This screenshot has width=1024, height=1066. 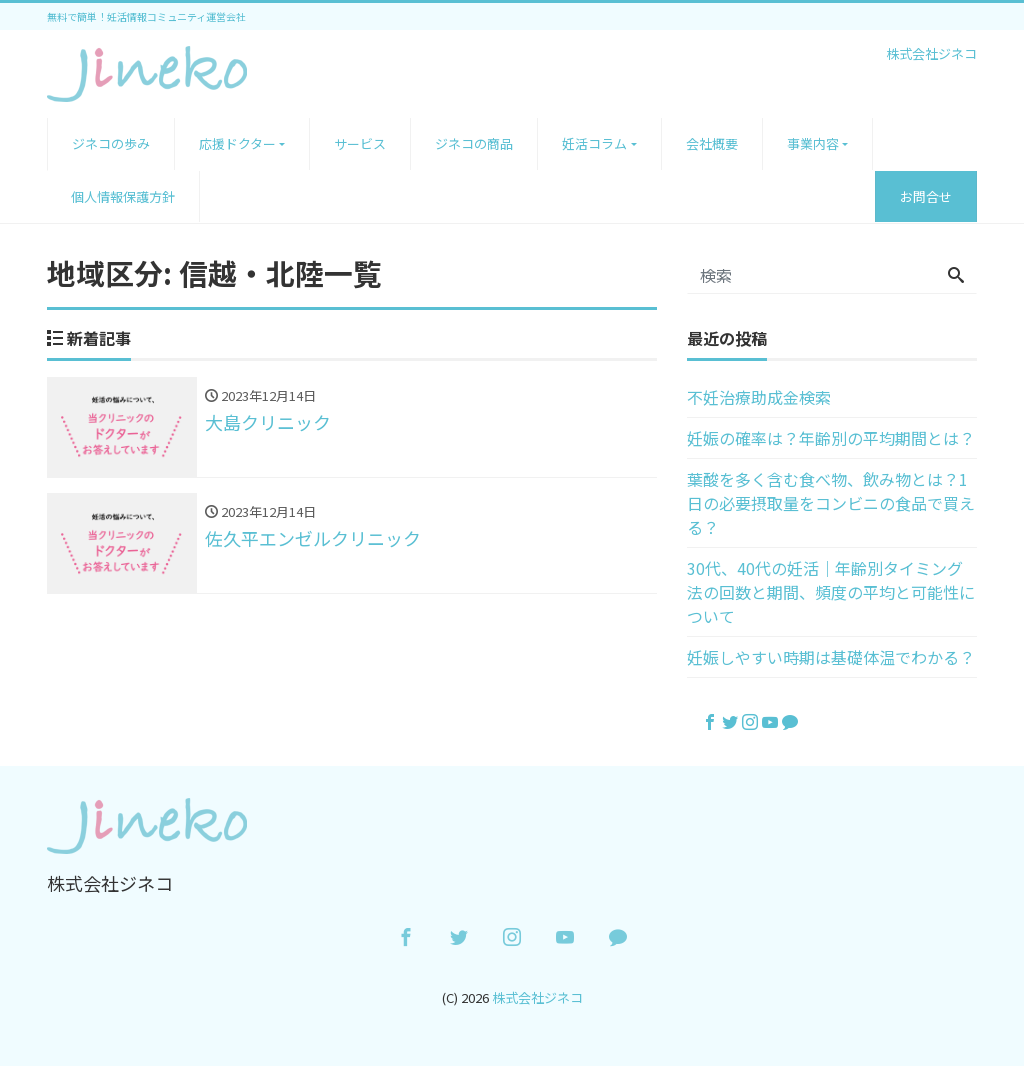 I want to click on ジネコの商品, so click(x=474, y=143).